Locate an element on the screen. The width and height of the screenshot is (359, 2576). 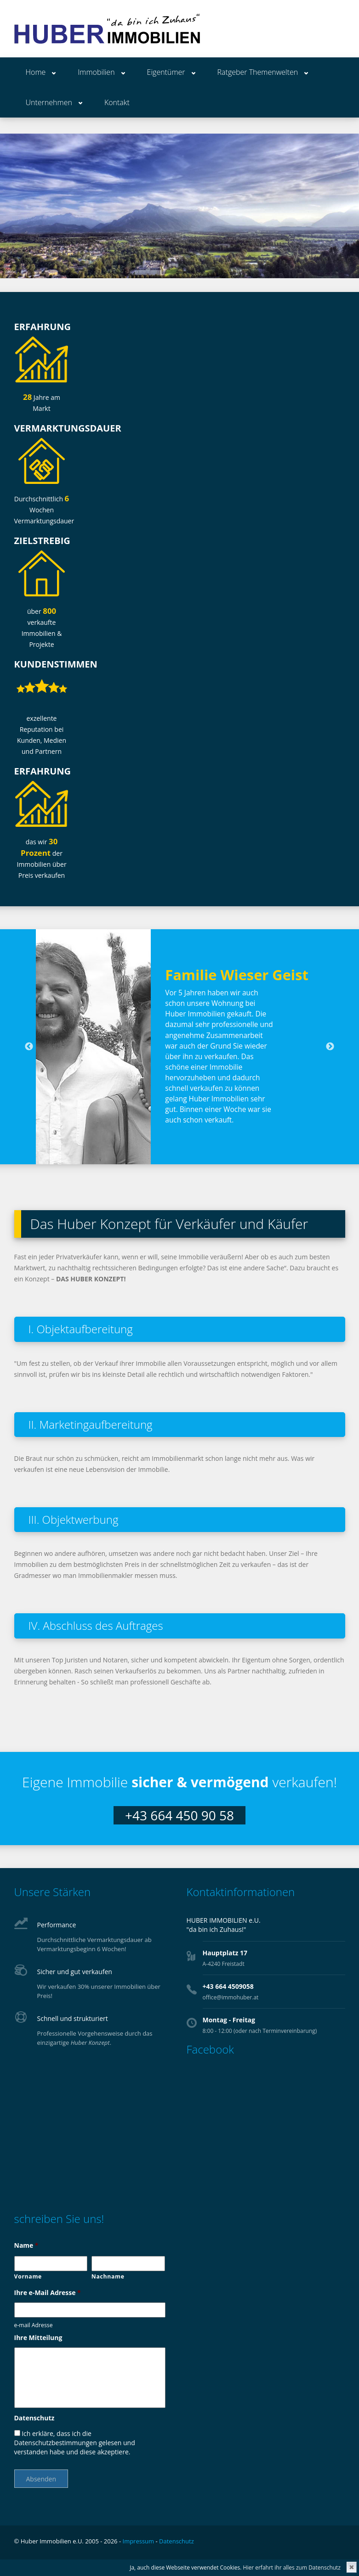
Datenschutz is located at coordinates (34, 2418).